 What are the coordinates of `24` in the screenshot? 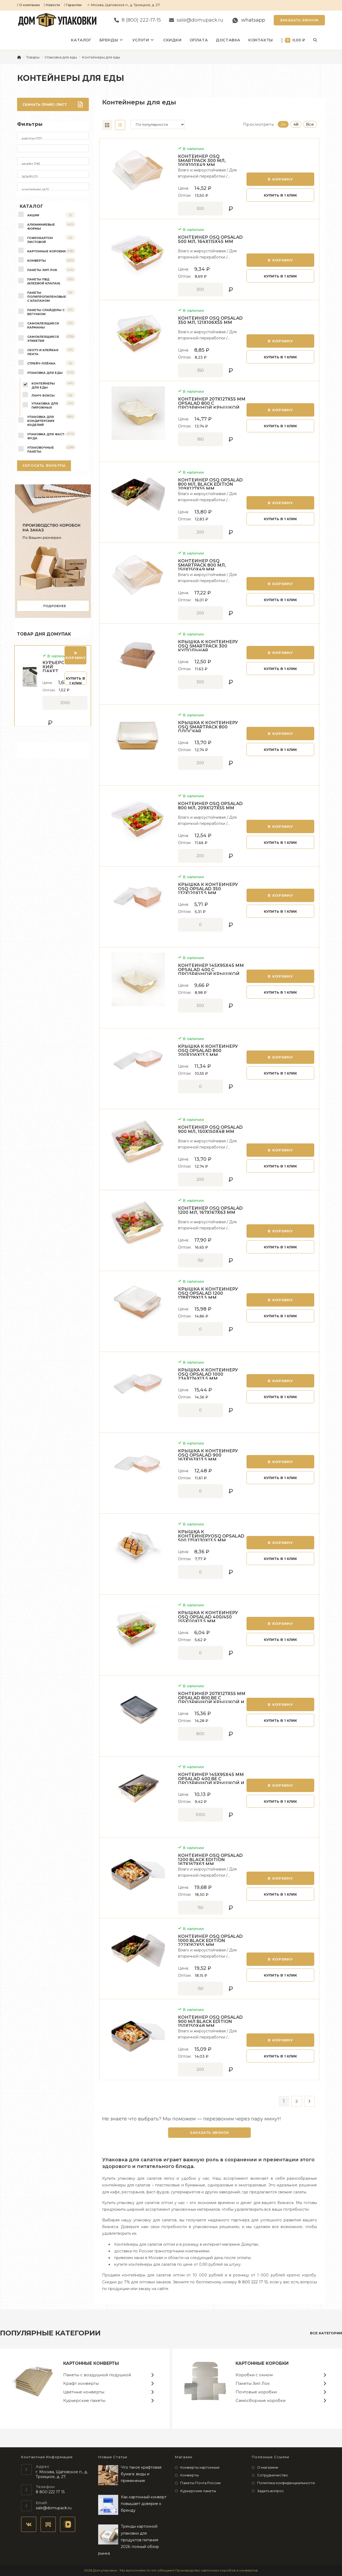 It's located at (283, 124).